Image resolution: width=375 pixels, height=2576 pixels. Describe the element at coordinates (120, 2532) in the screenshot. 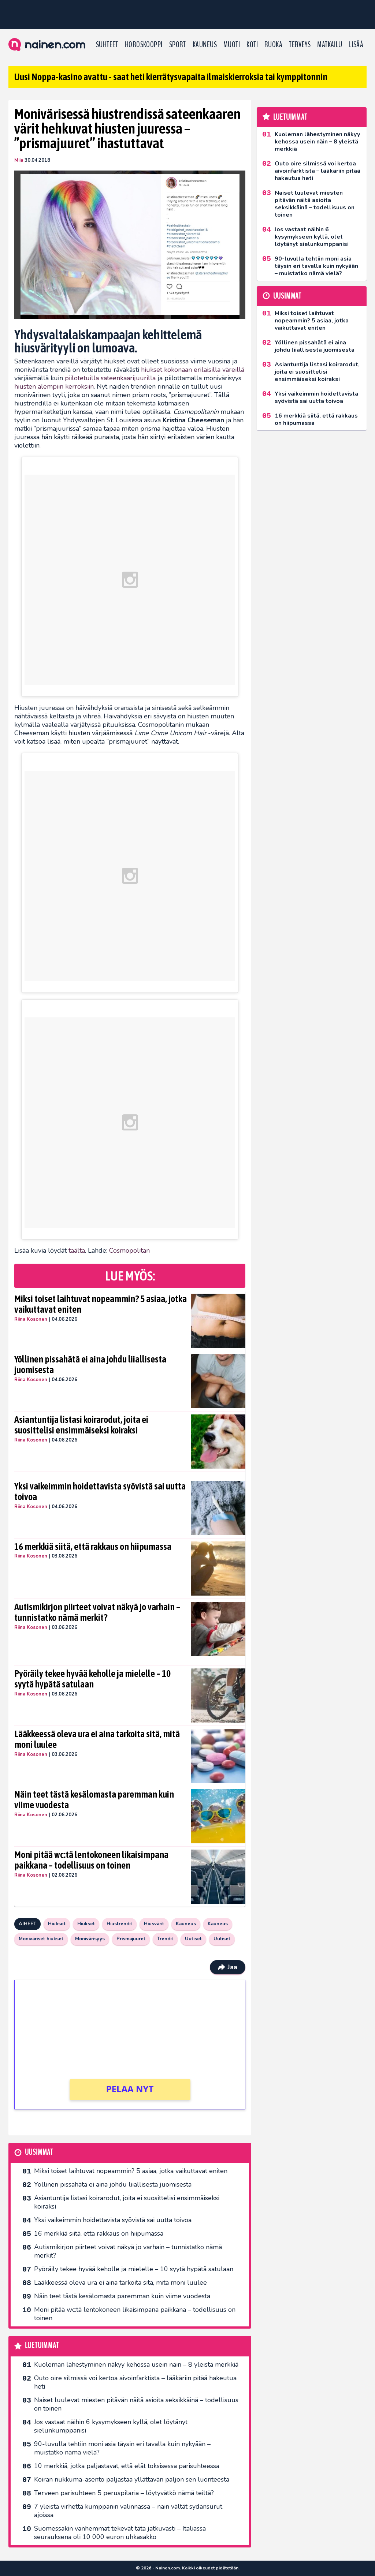

I see `Suomessakin vanhemmat tekevät tätä jatkuvasti – Italiassa seurauksena oli 10 000 euron uhkasakko` at that location.